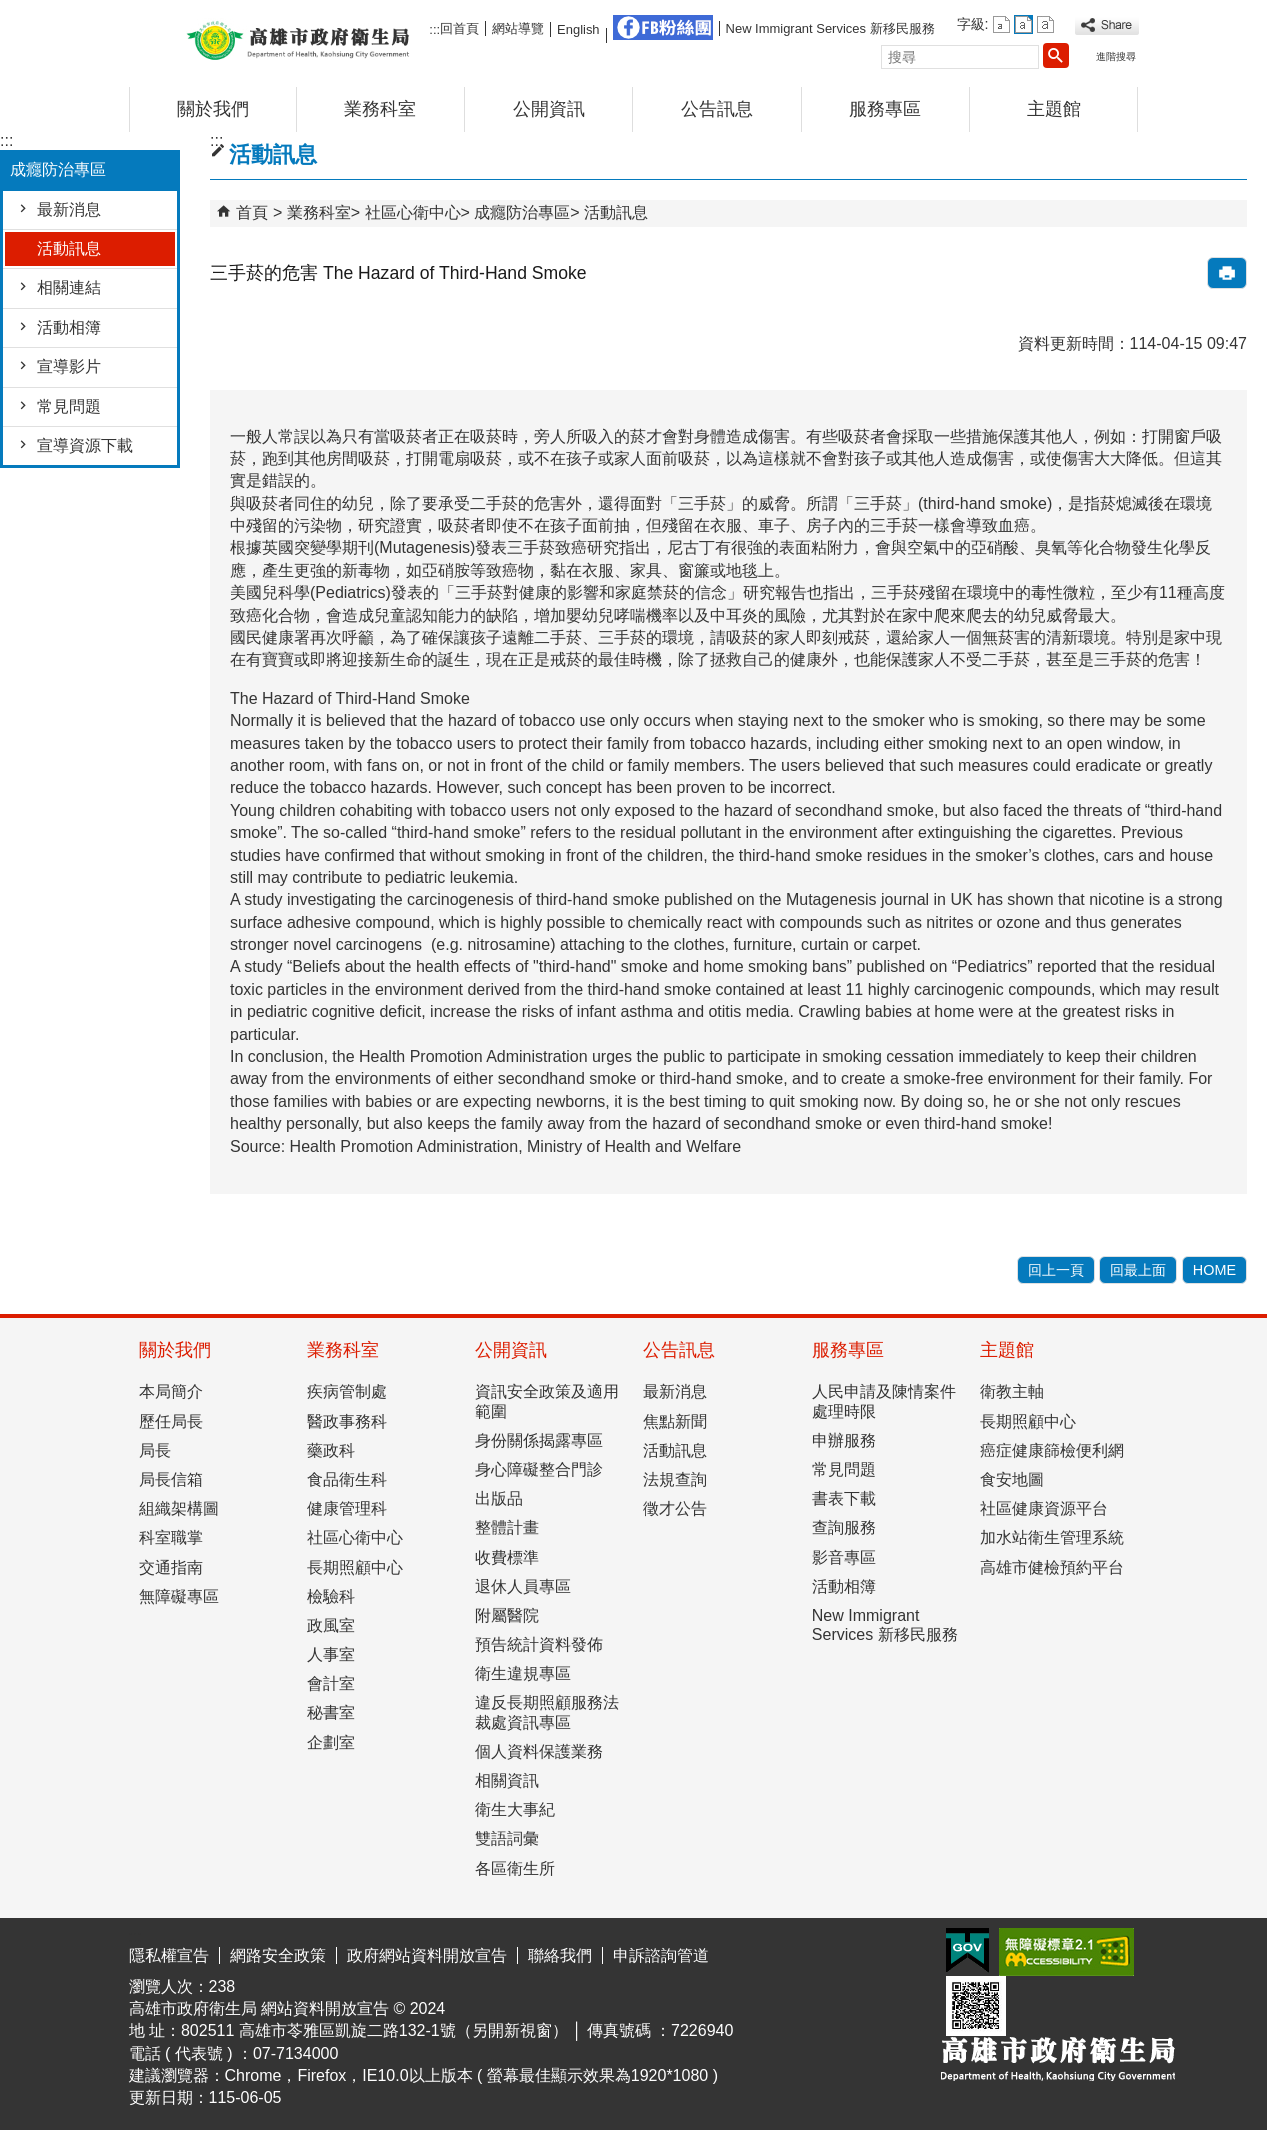  What do you see at coordinates (459, 28) in the screenshot?
I see `回首頁` at bounding box center [459, 28].